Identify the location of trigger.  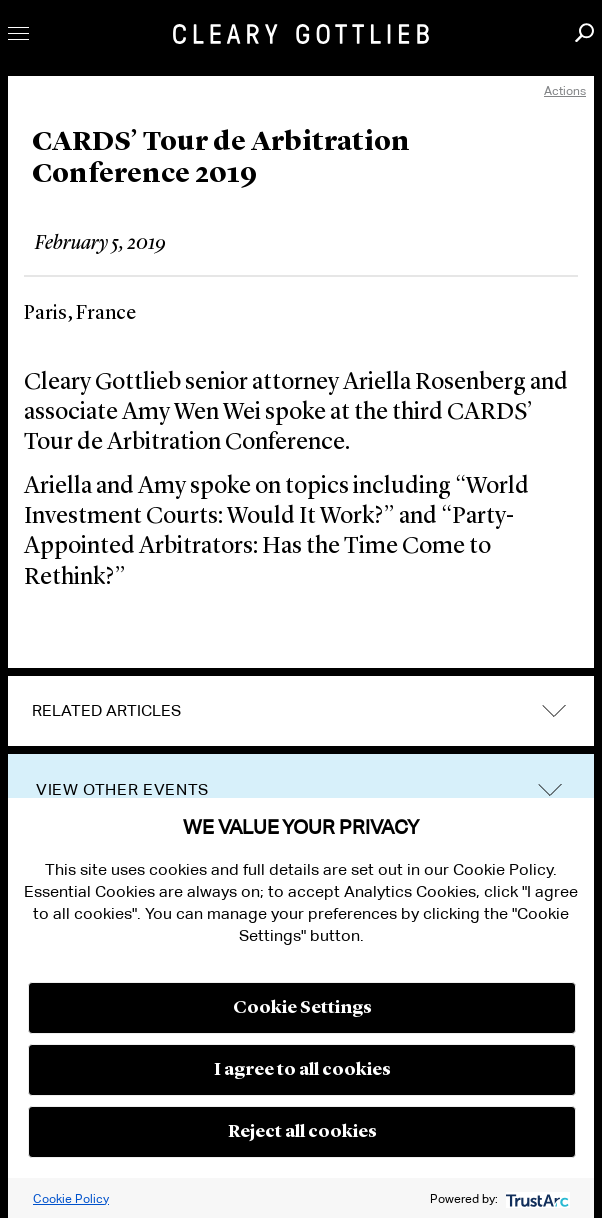
(550, 790).